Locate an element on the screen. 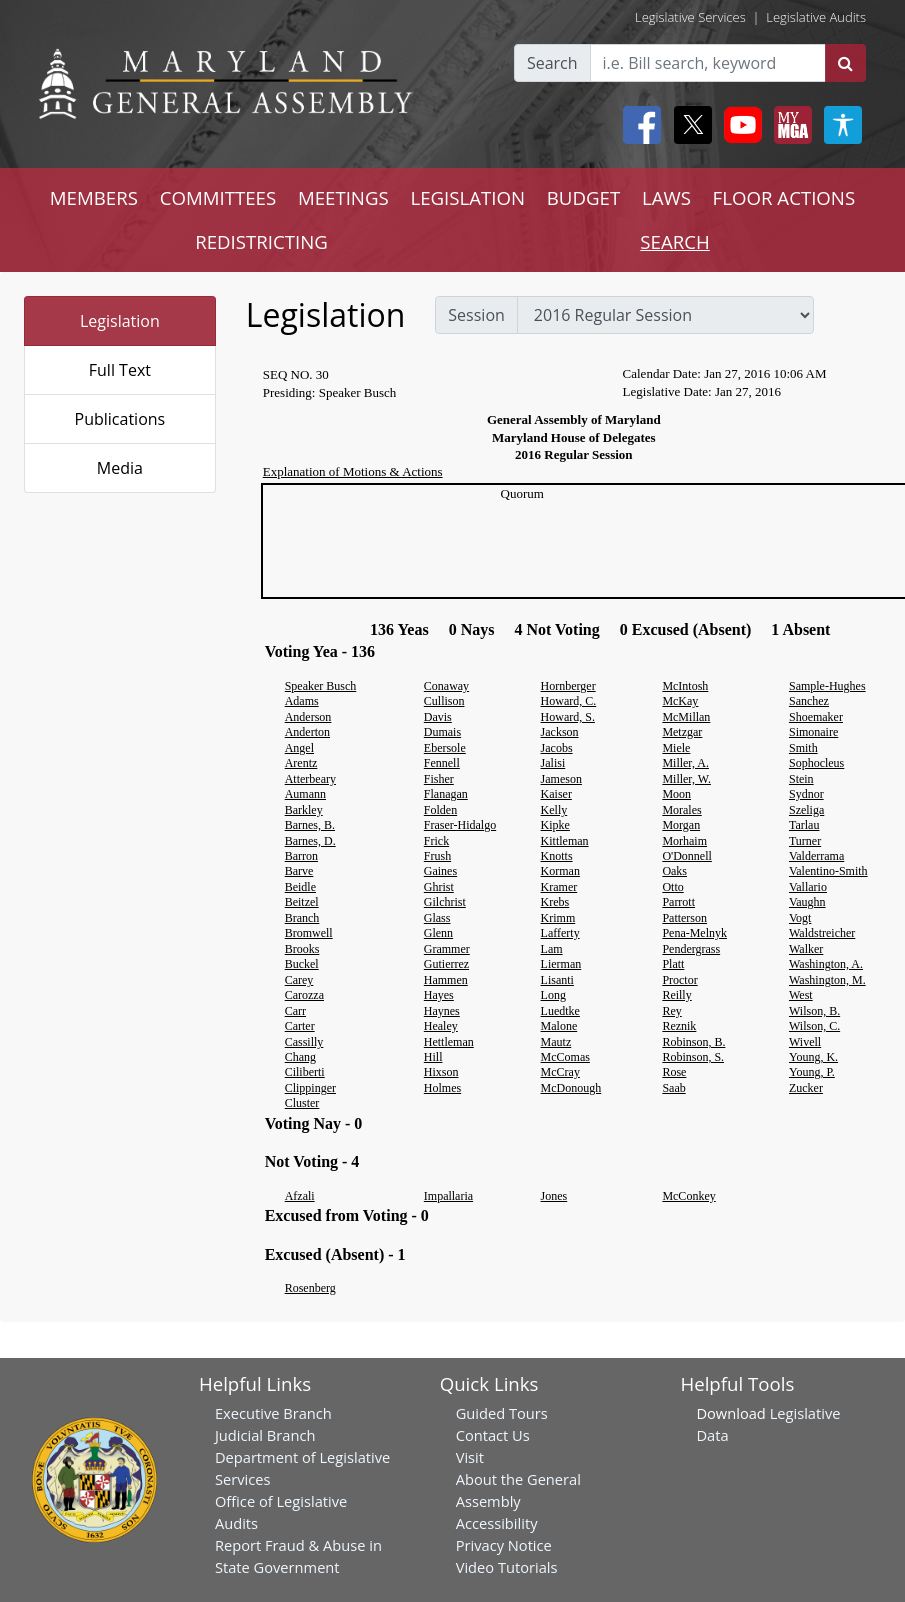  Executive Branch is located at coordinates (273, 1413).